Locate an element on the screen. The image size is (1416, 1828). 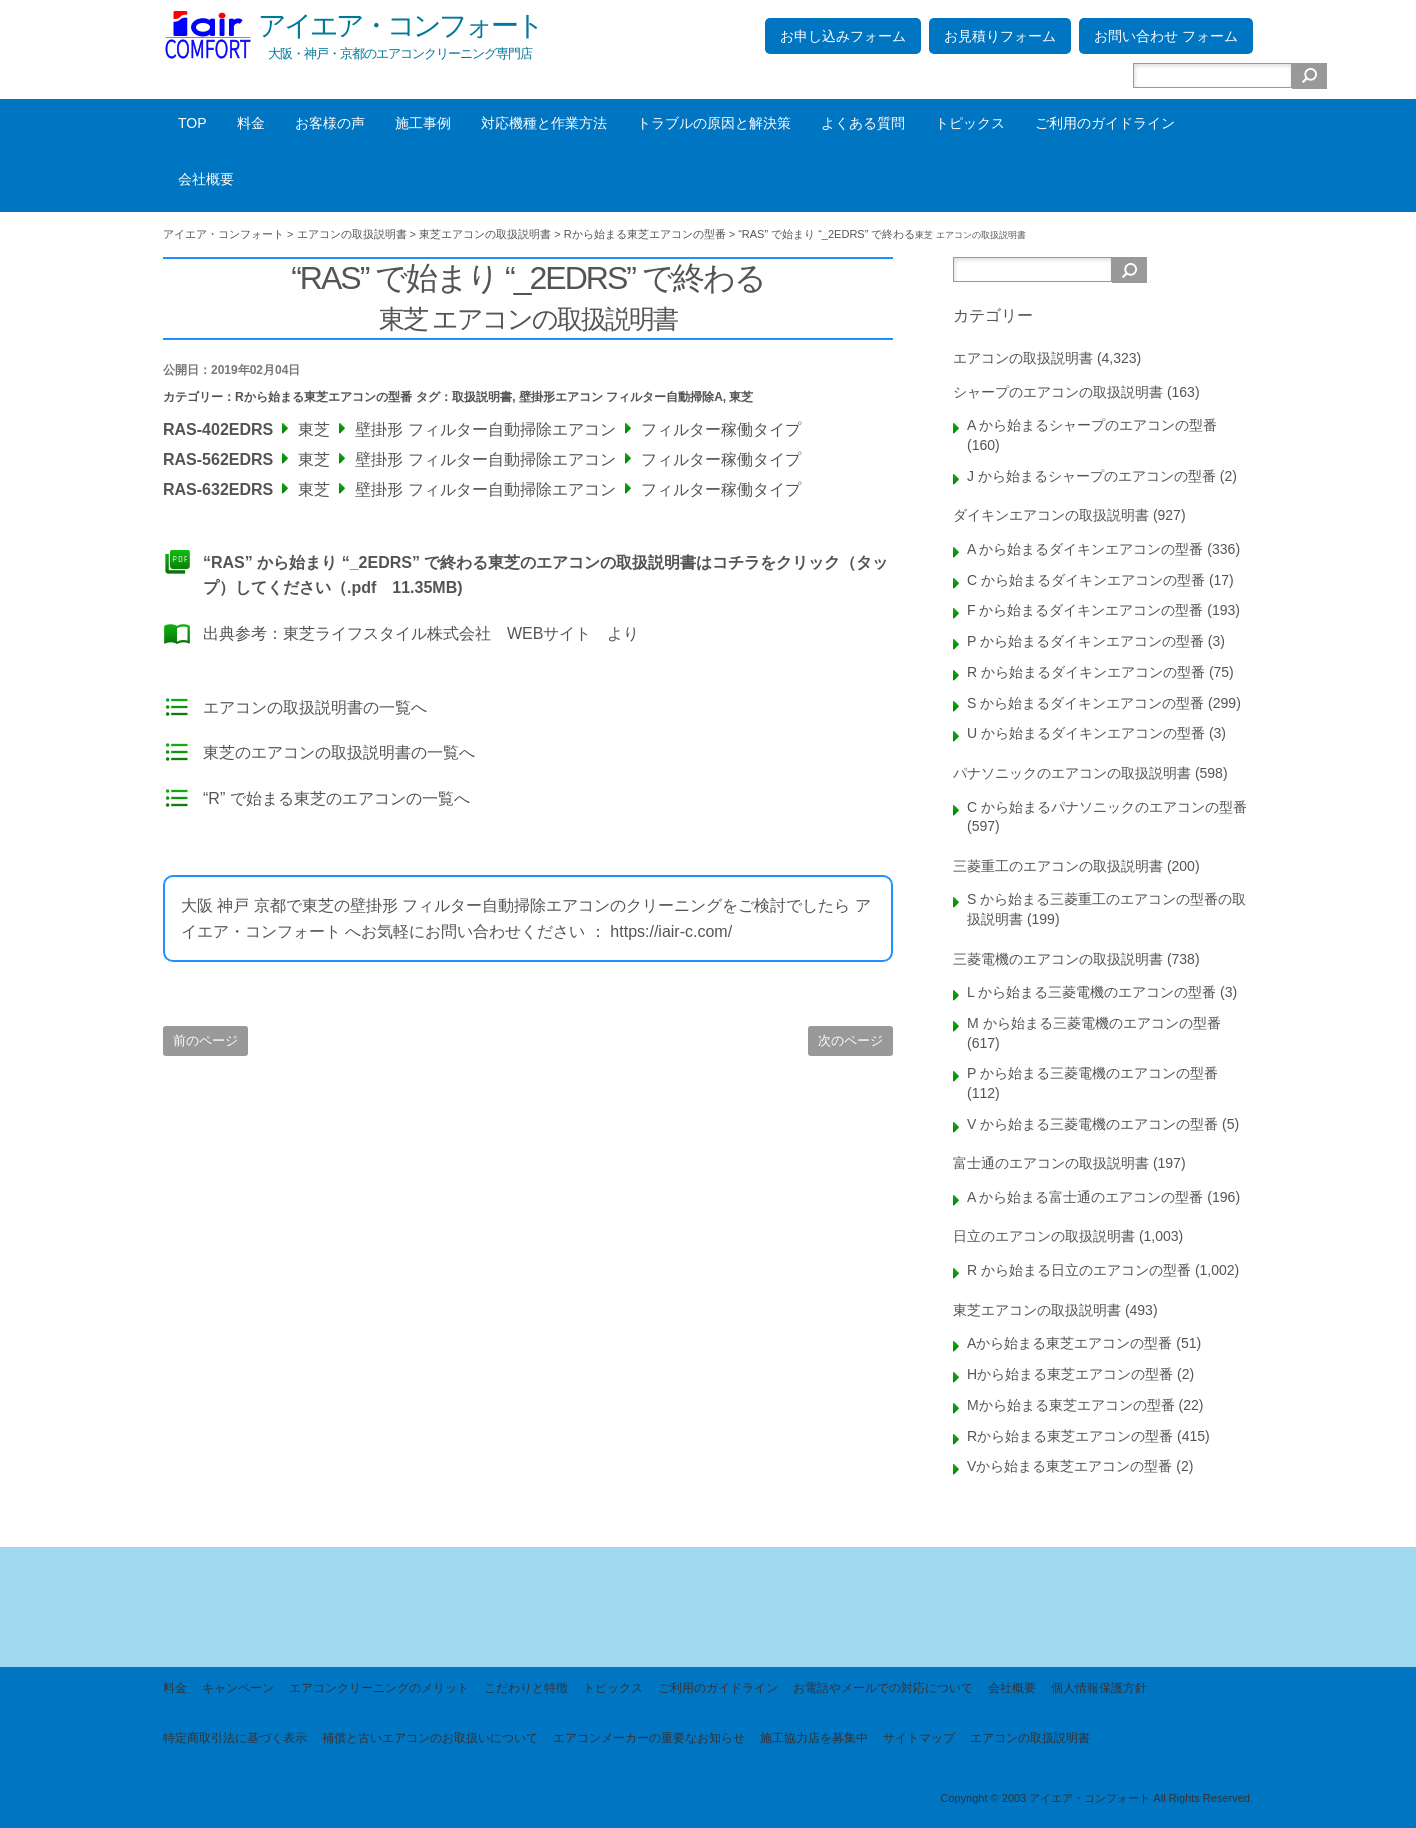
U から始まるダイキンエアコンの型番 is located at coordinates (1086, 733).